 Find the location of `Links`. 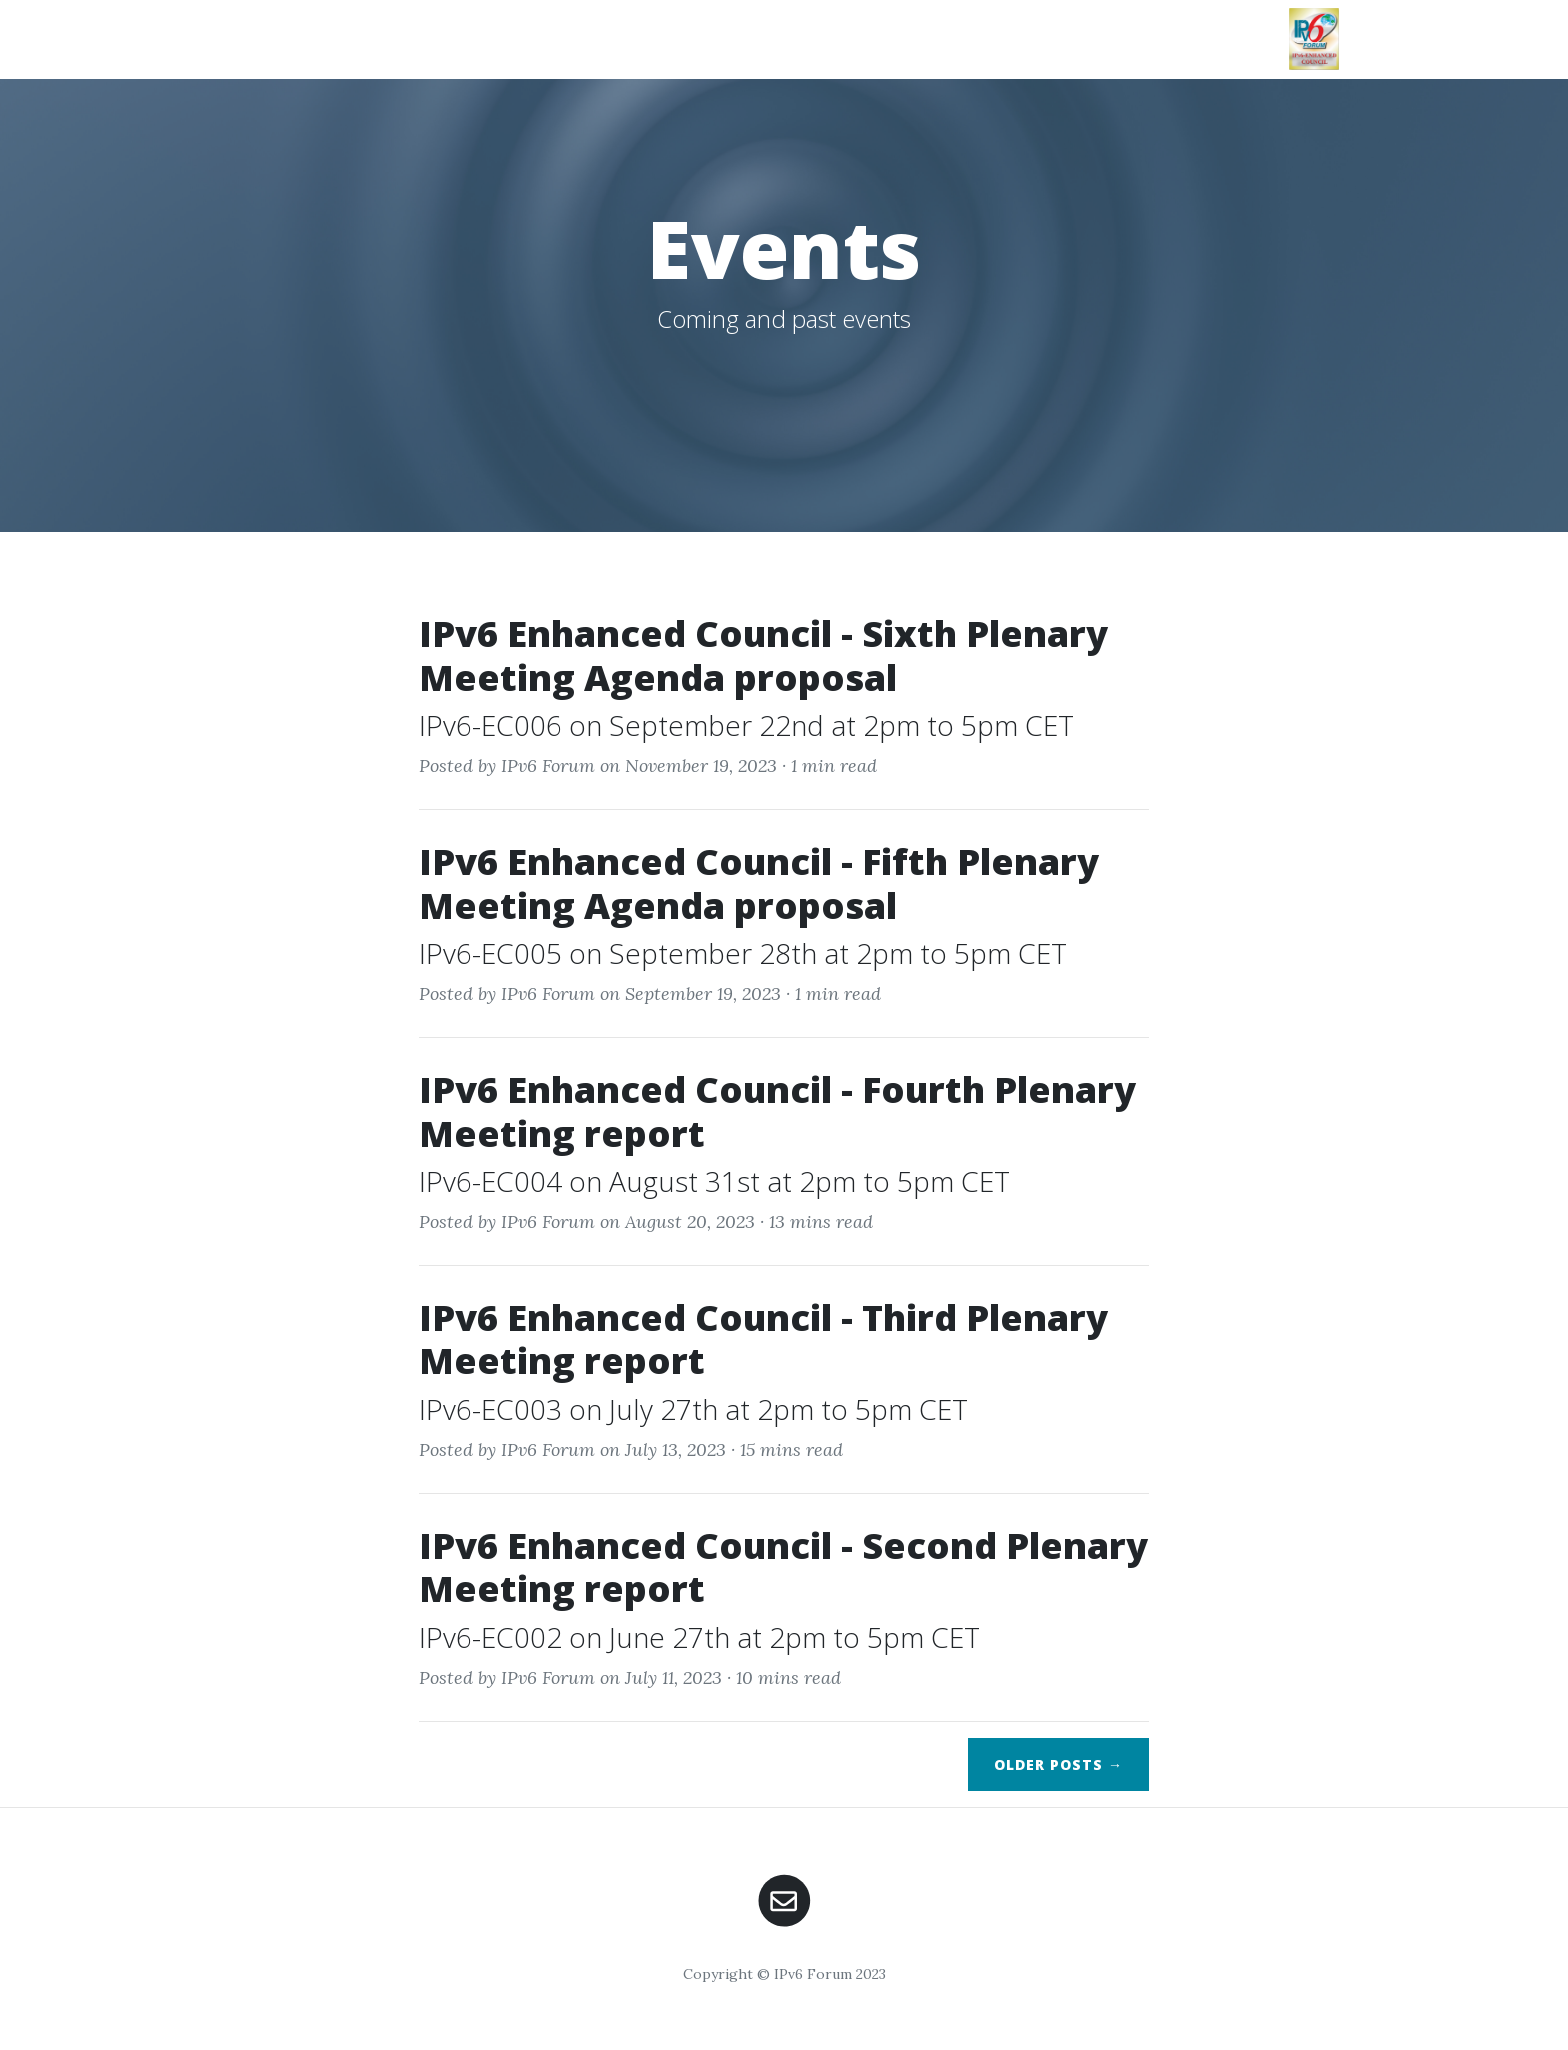

Links is located at coordinates (1248, 26).